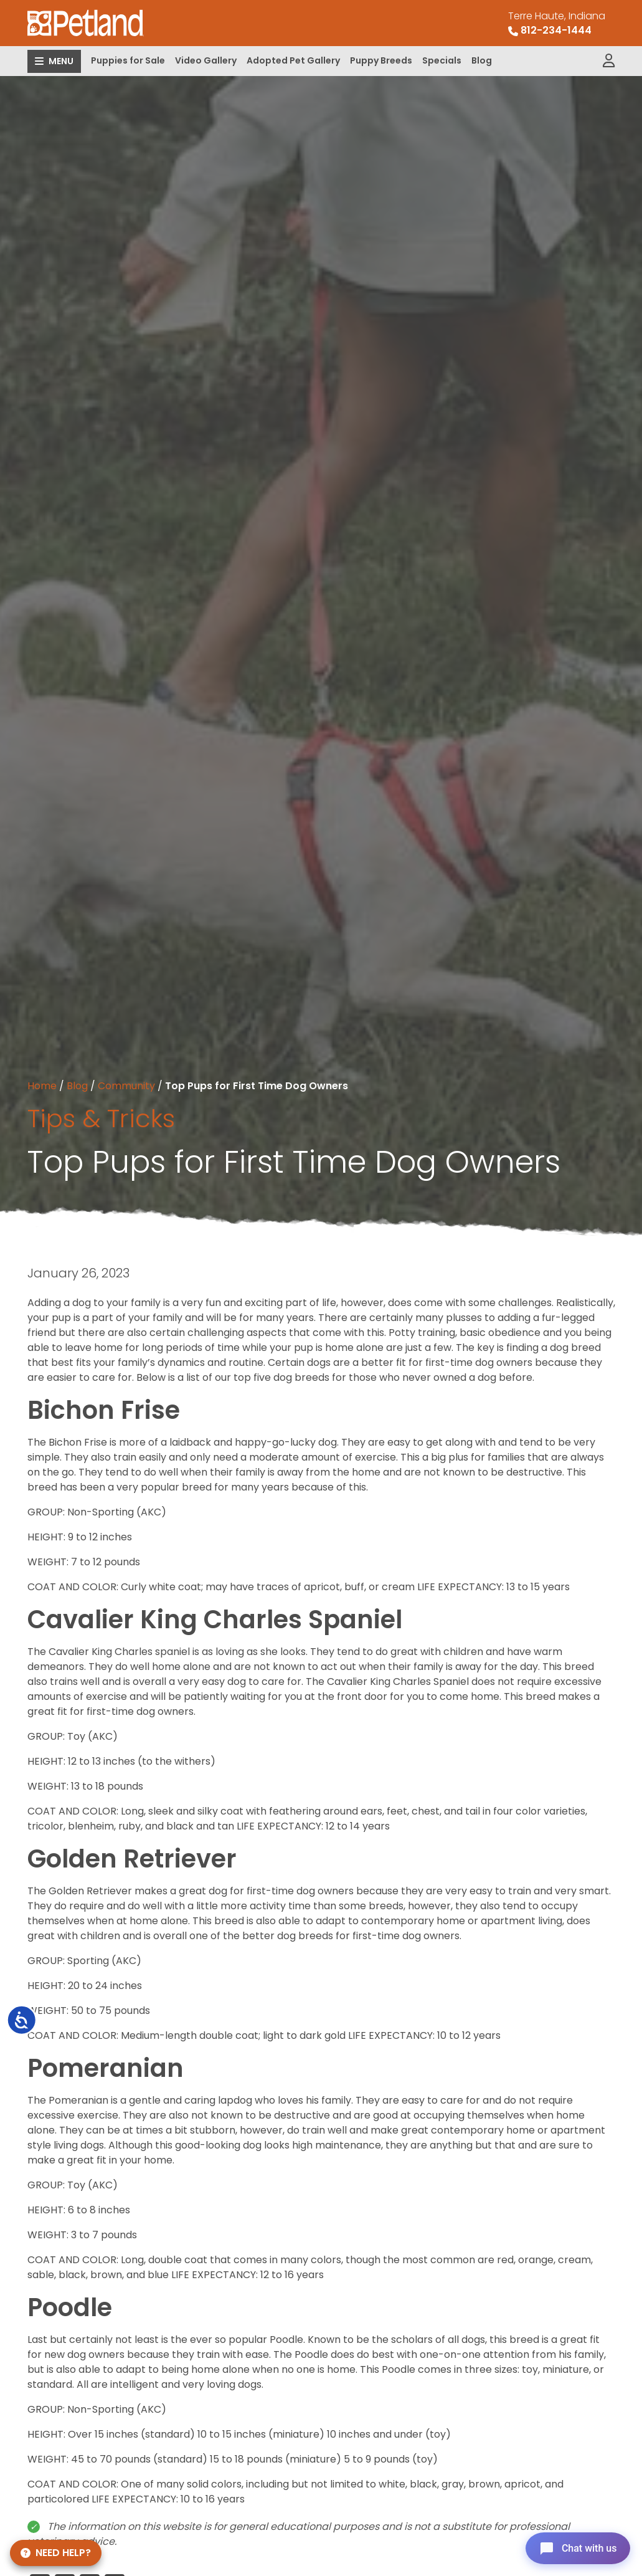  What do you see at coordinates (42, 1086) in the screenshot?
I see `Home` at bounding box center [42, 1086].